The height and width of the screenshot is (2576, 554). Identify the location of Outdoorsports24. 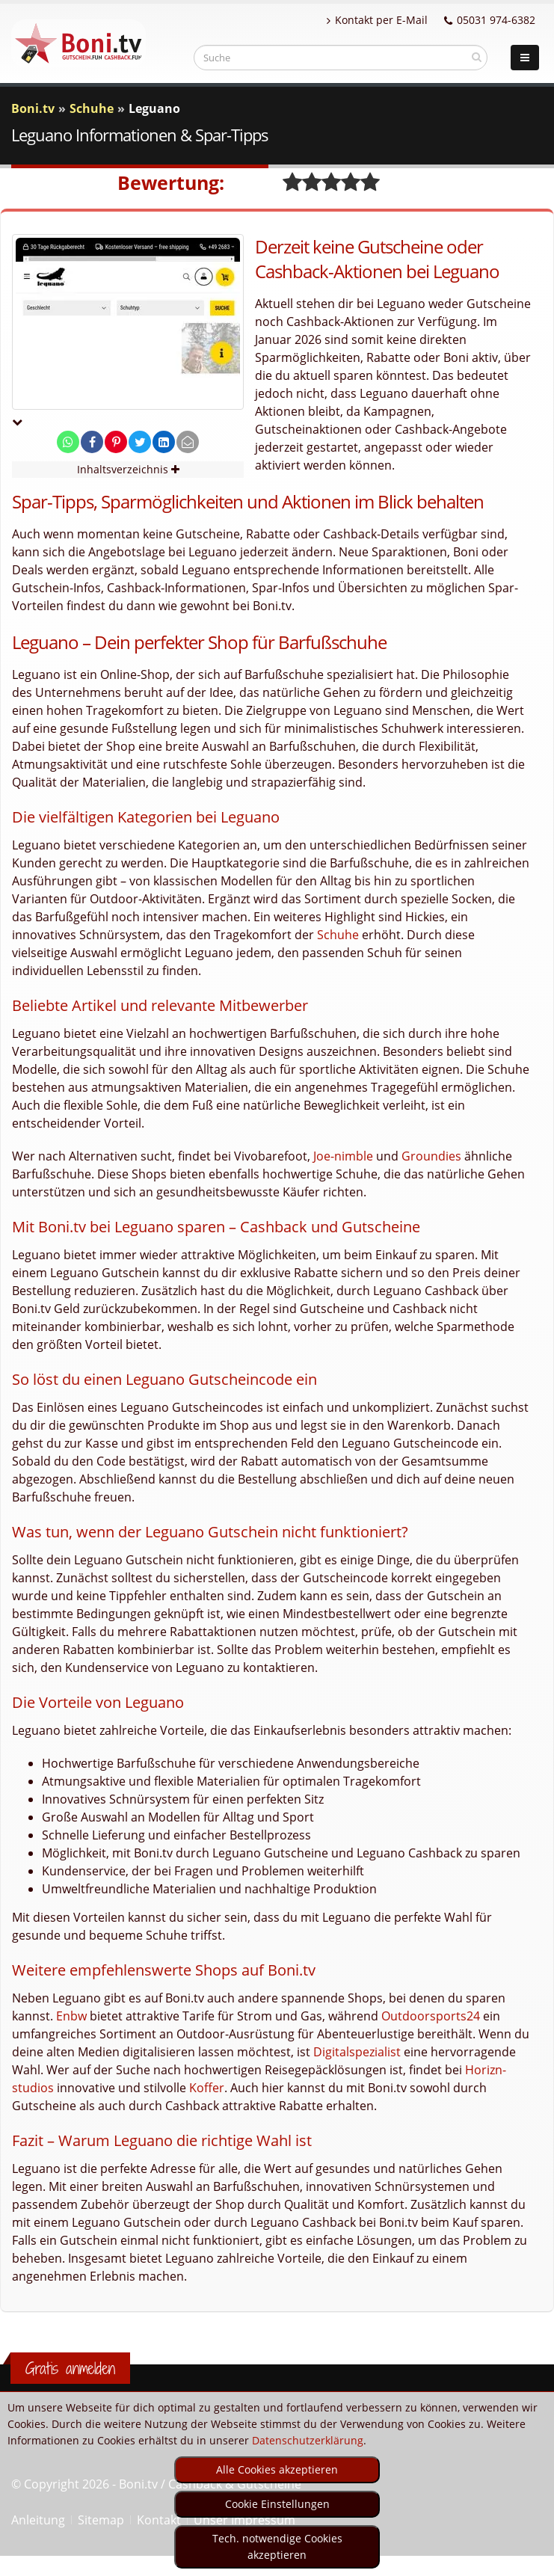
(430, 2016).